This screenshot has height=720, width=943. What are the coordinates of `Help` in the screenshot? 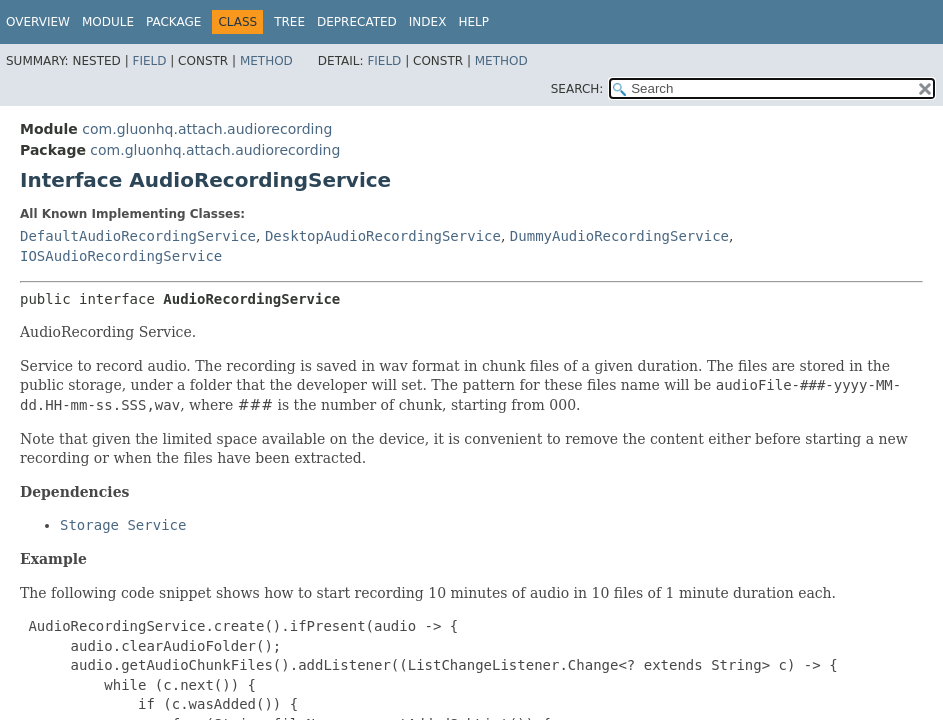 It's located at (473, 22).